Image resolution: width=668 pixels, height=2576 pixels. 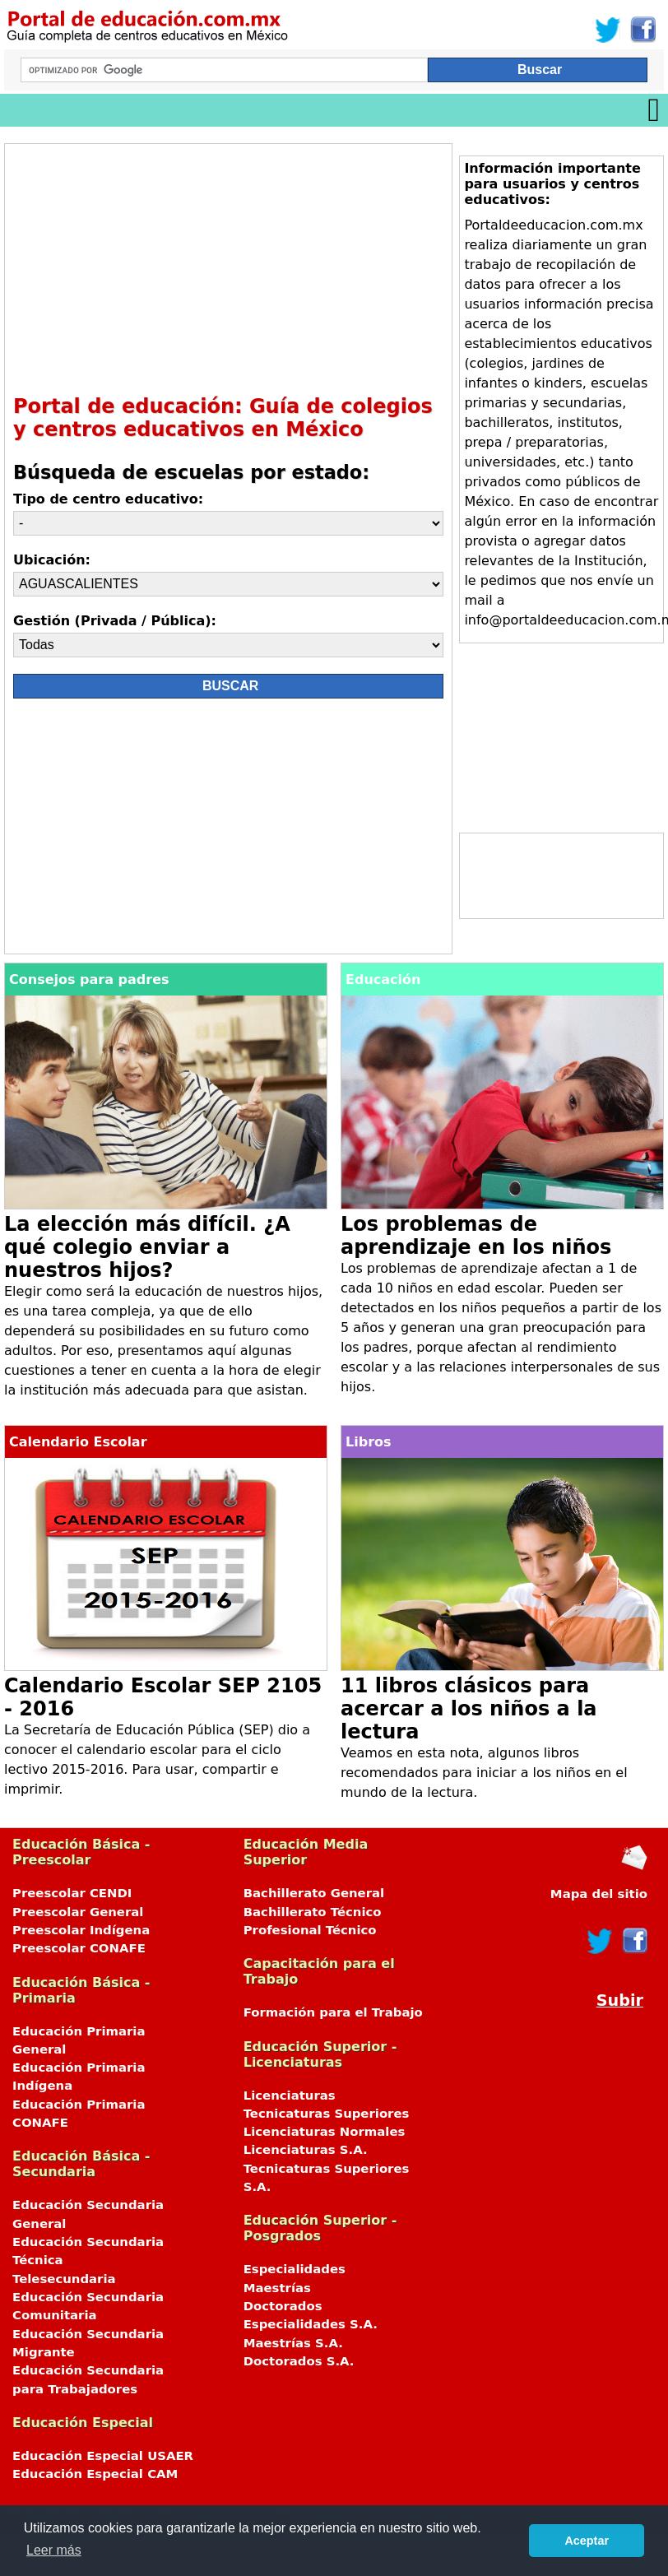 What do you see at coordinates (469, 1708) in the screenshot?
I see `11 libros clásicos para acercar a los niños a la lectura` at bounding box center [469, 1708].